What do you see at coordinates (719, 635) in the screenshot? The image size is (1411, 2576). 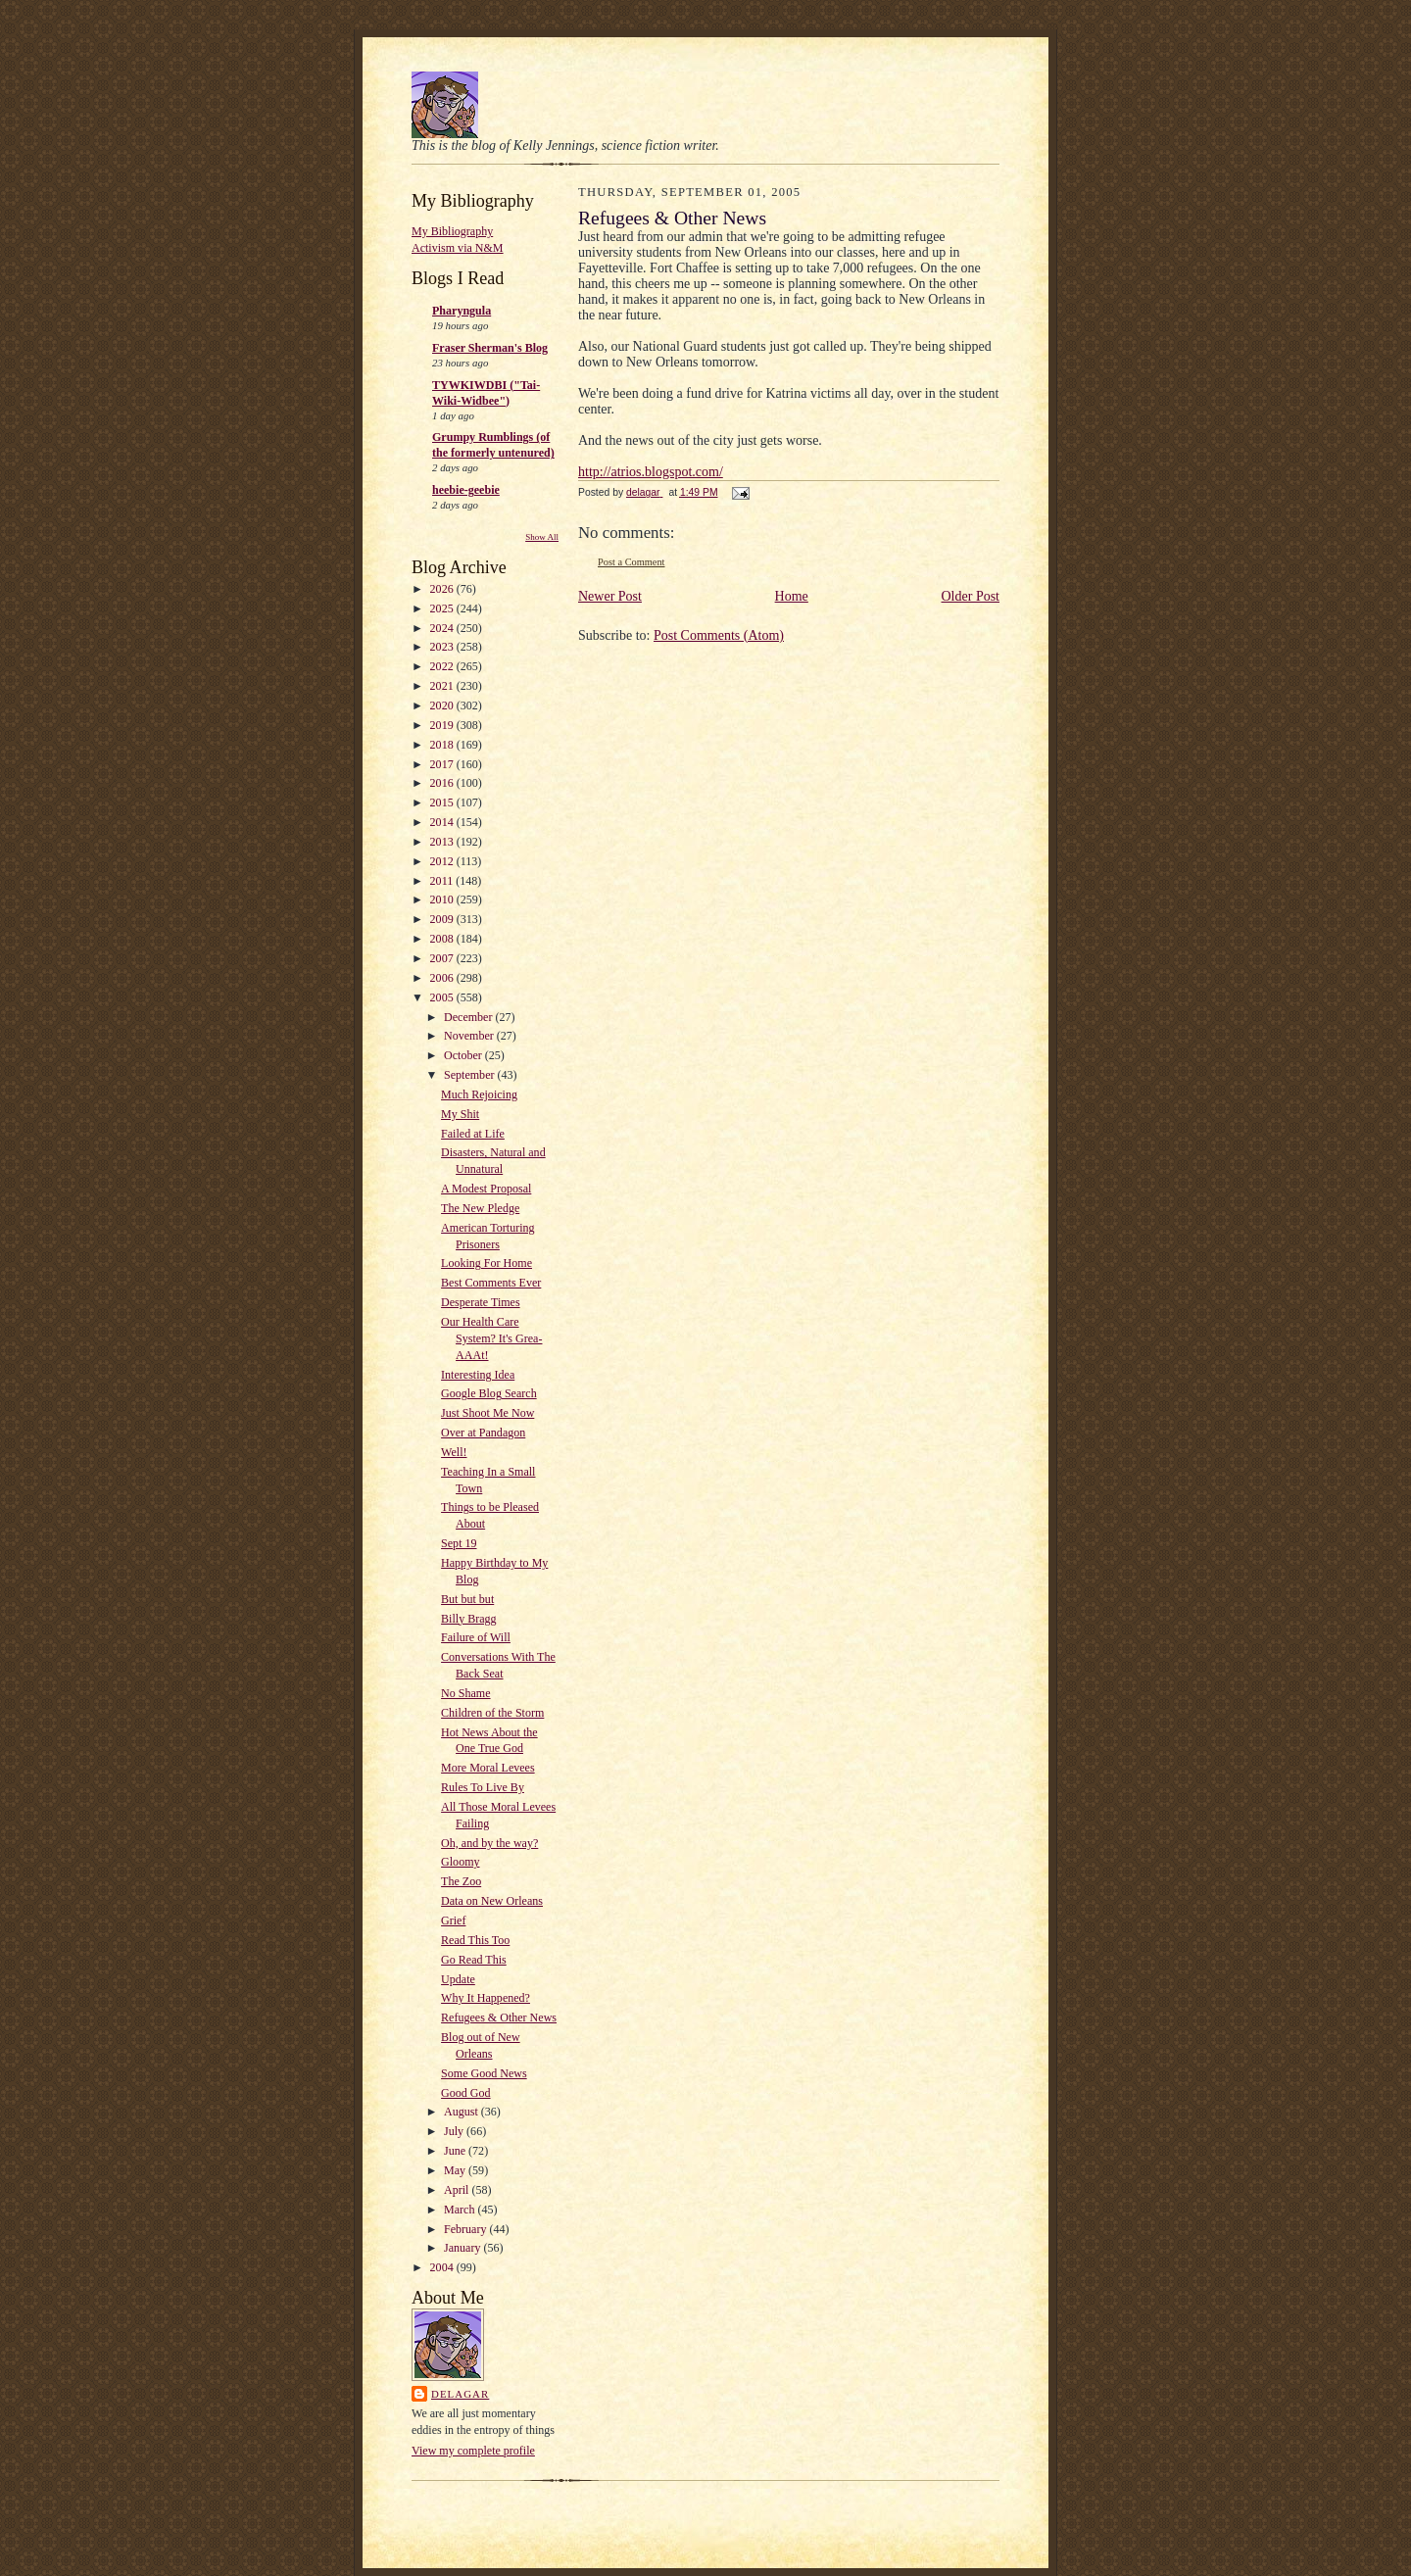 I see `Post Comments (Atom)` at bounding box center [719, 635].